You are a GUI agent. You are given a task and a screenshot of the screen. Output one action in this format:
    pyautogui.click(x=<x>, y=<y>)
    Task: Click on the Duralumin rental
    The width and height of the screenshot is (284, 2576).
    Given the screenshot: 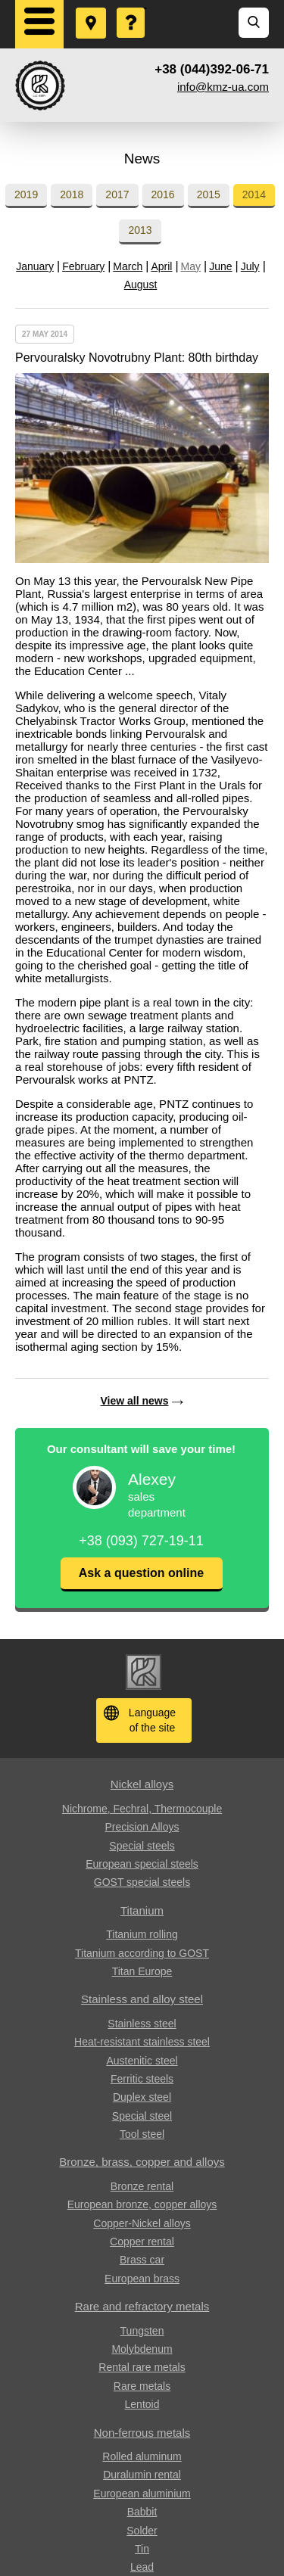 What is the action you would take?
    pyautogui.click(x=142, y=2475)
    